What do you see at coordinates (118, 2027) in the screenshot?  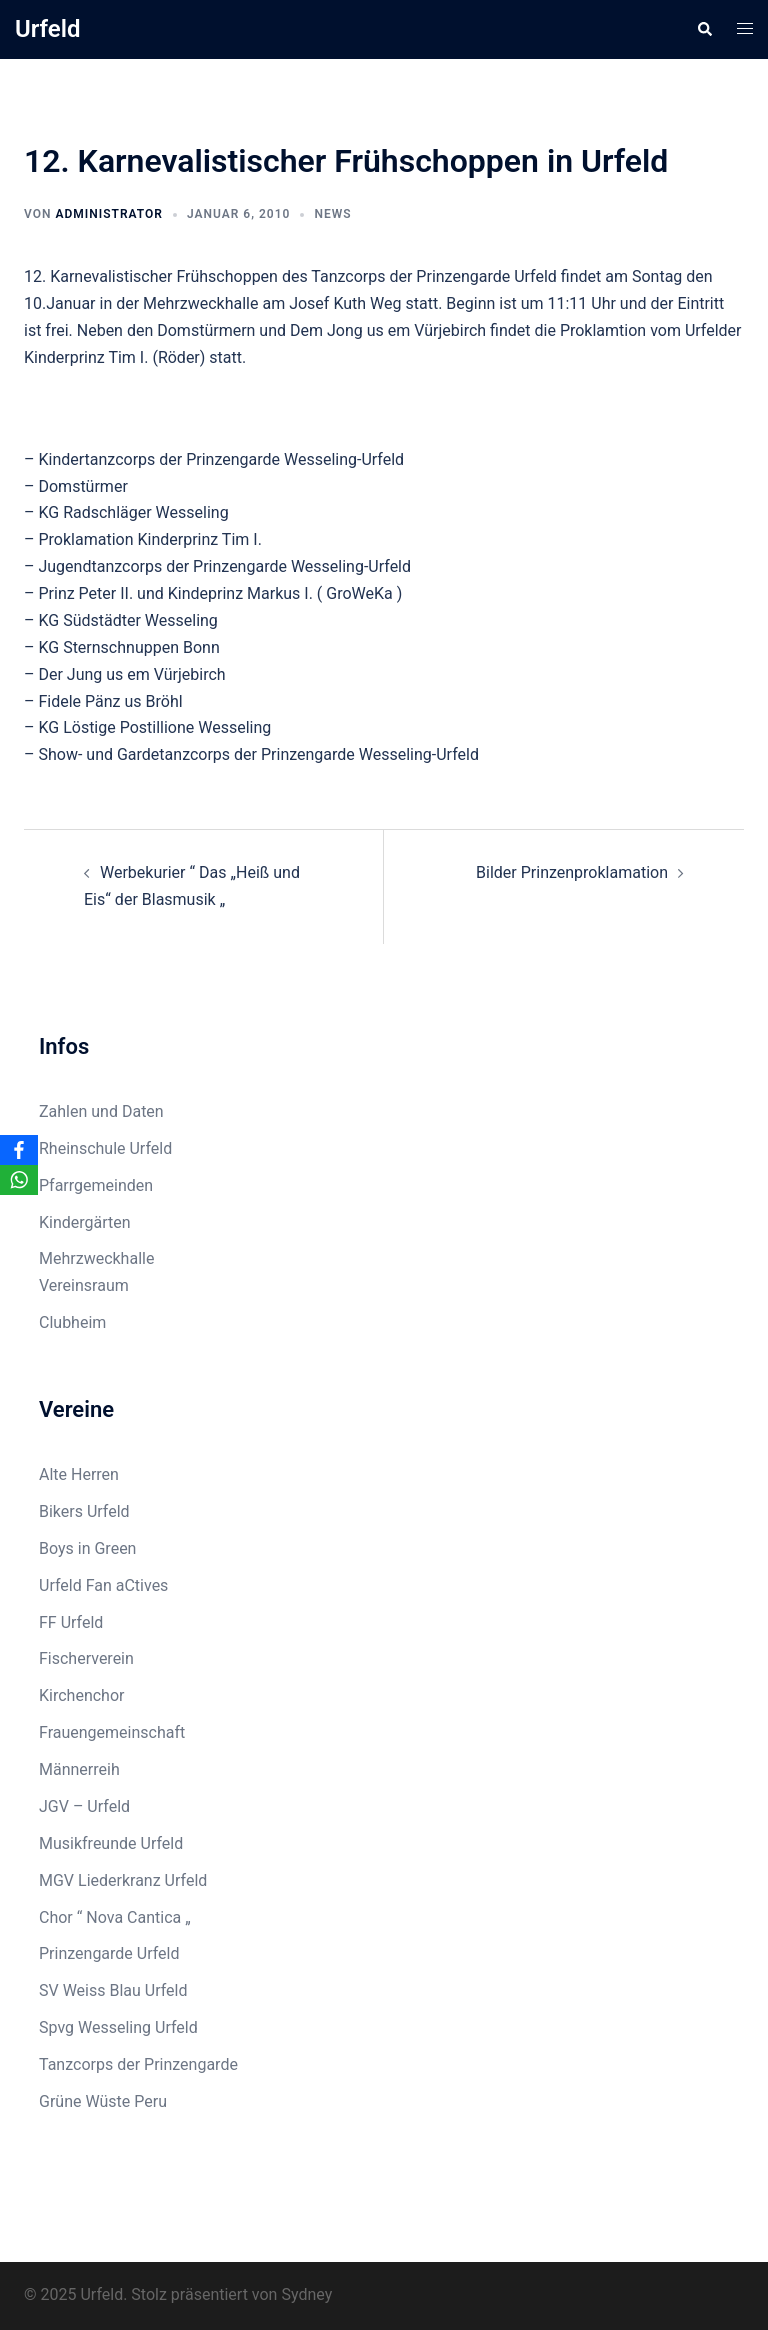 I see `Spvg Wesseling Urfeld` at bounding box center [118, 2027].